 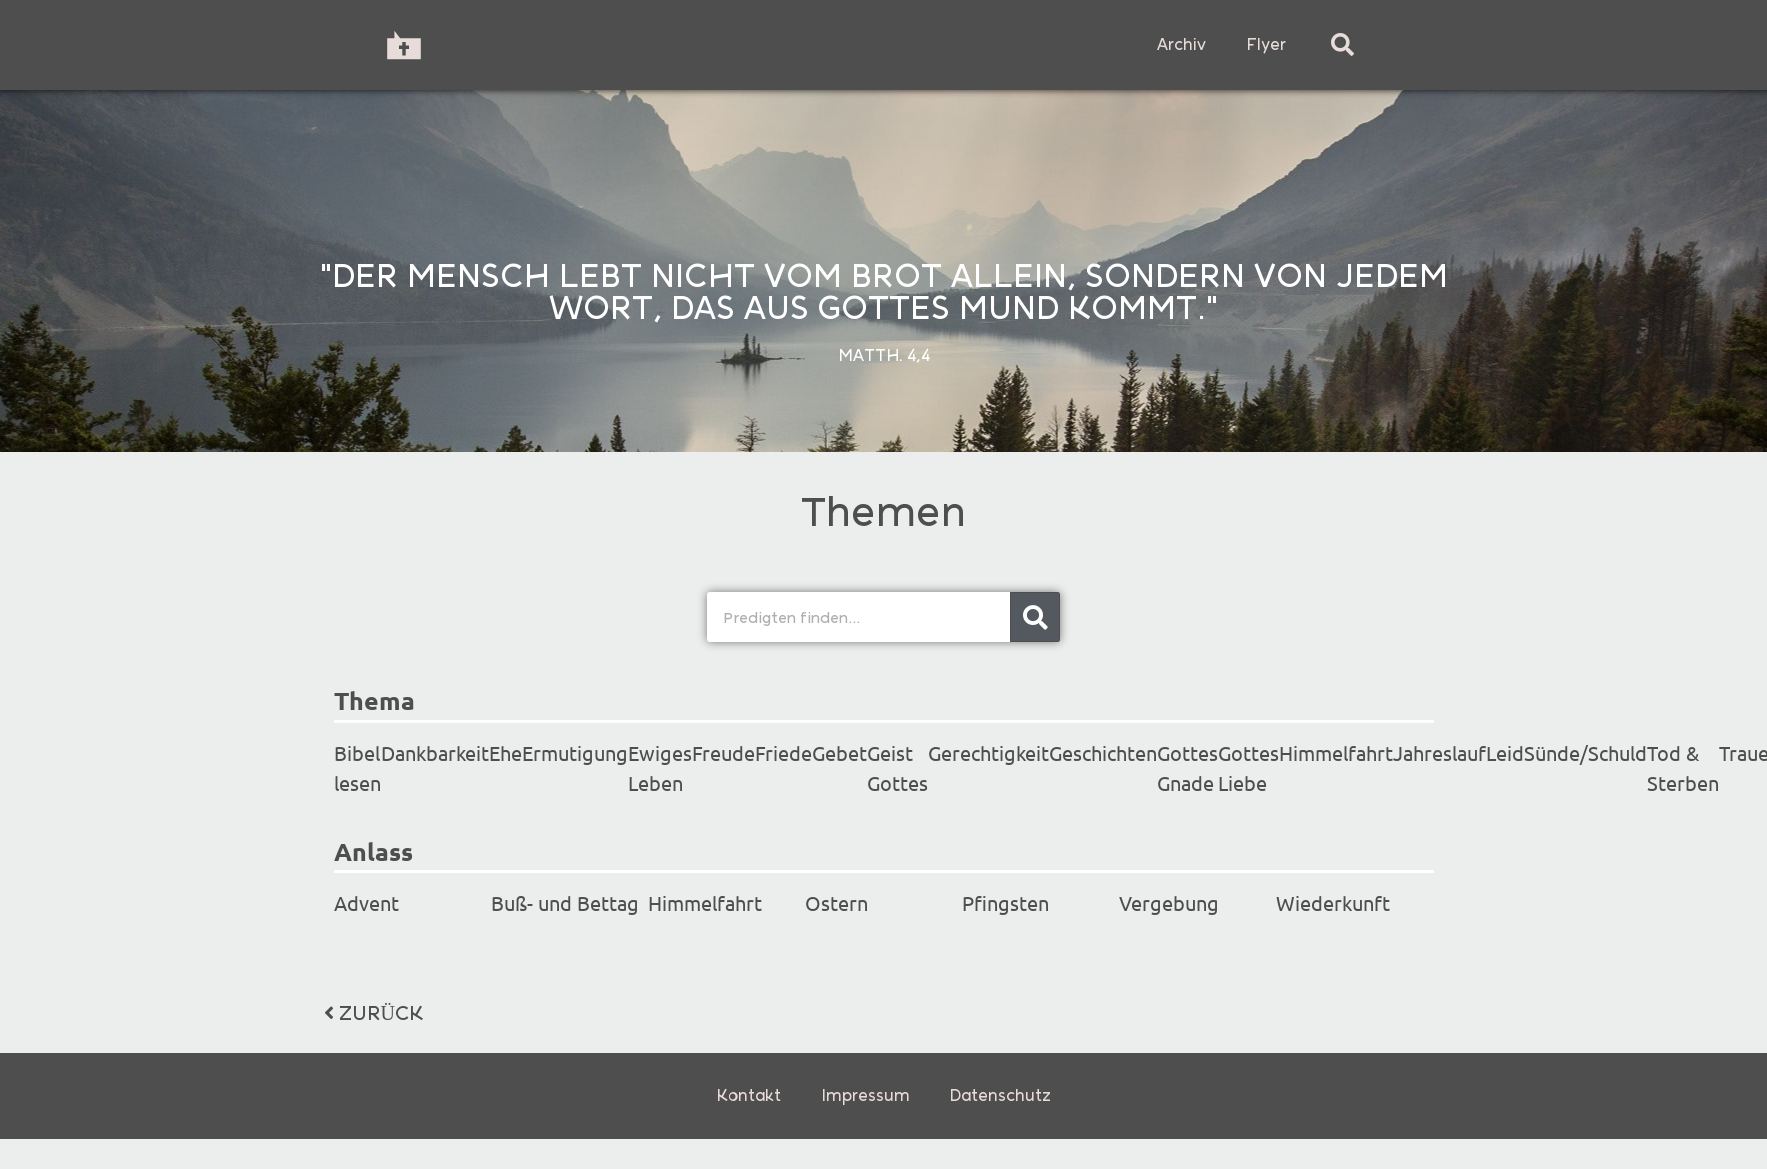 I want to click on Pfingsten, so click(x=1005, y=902).